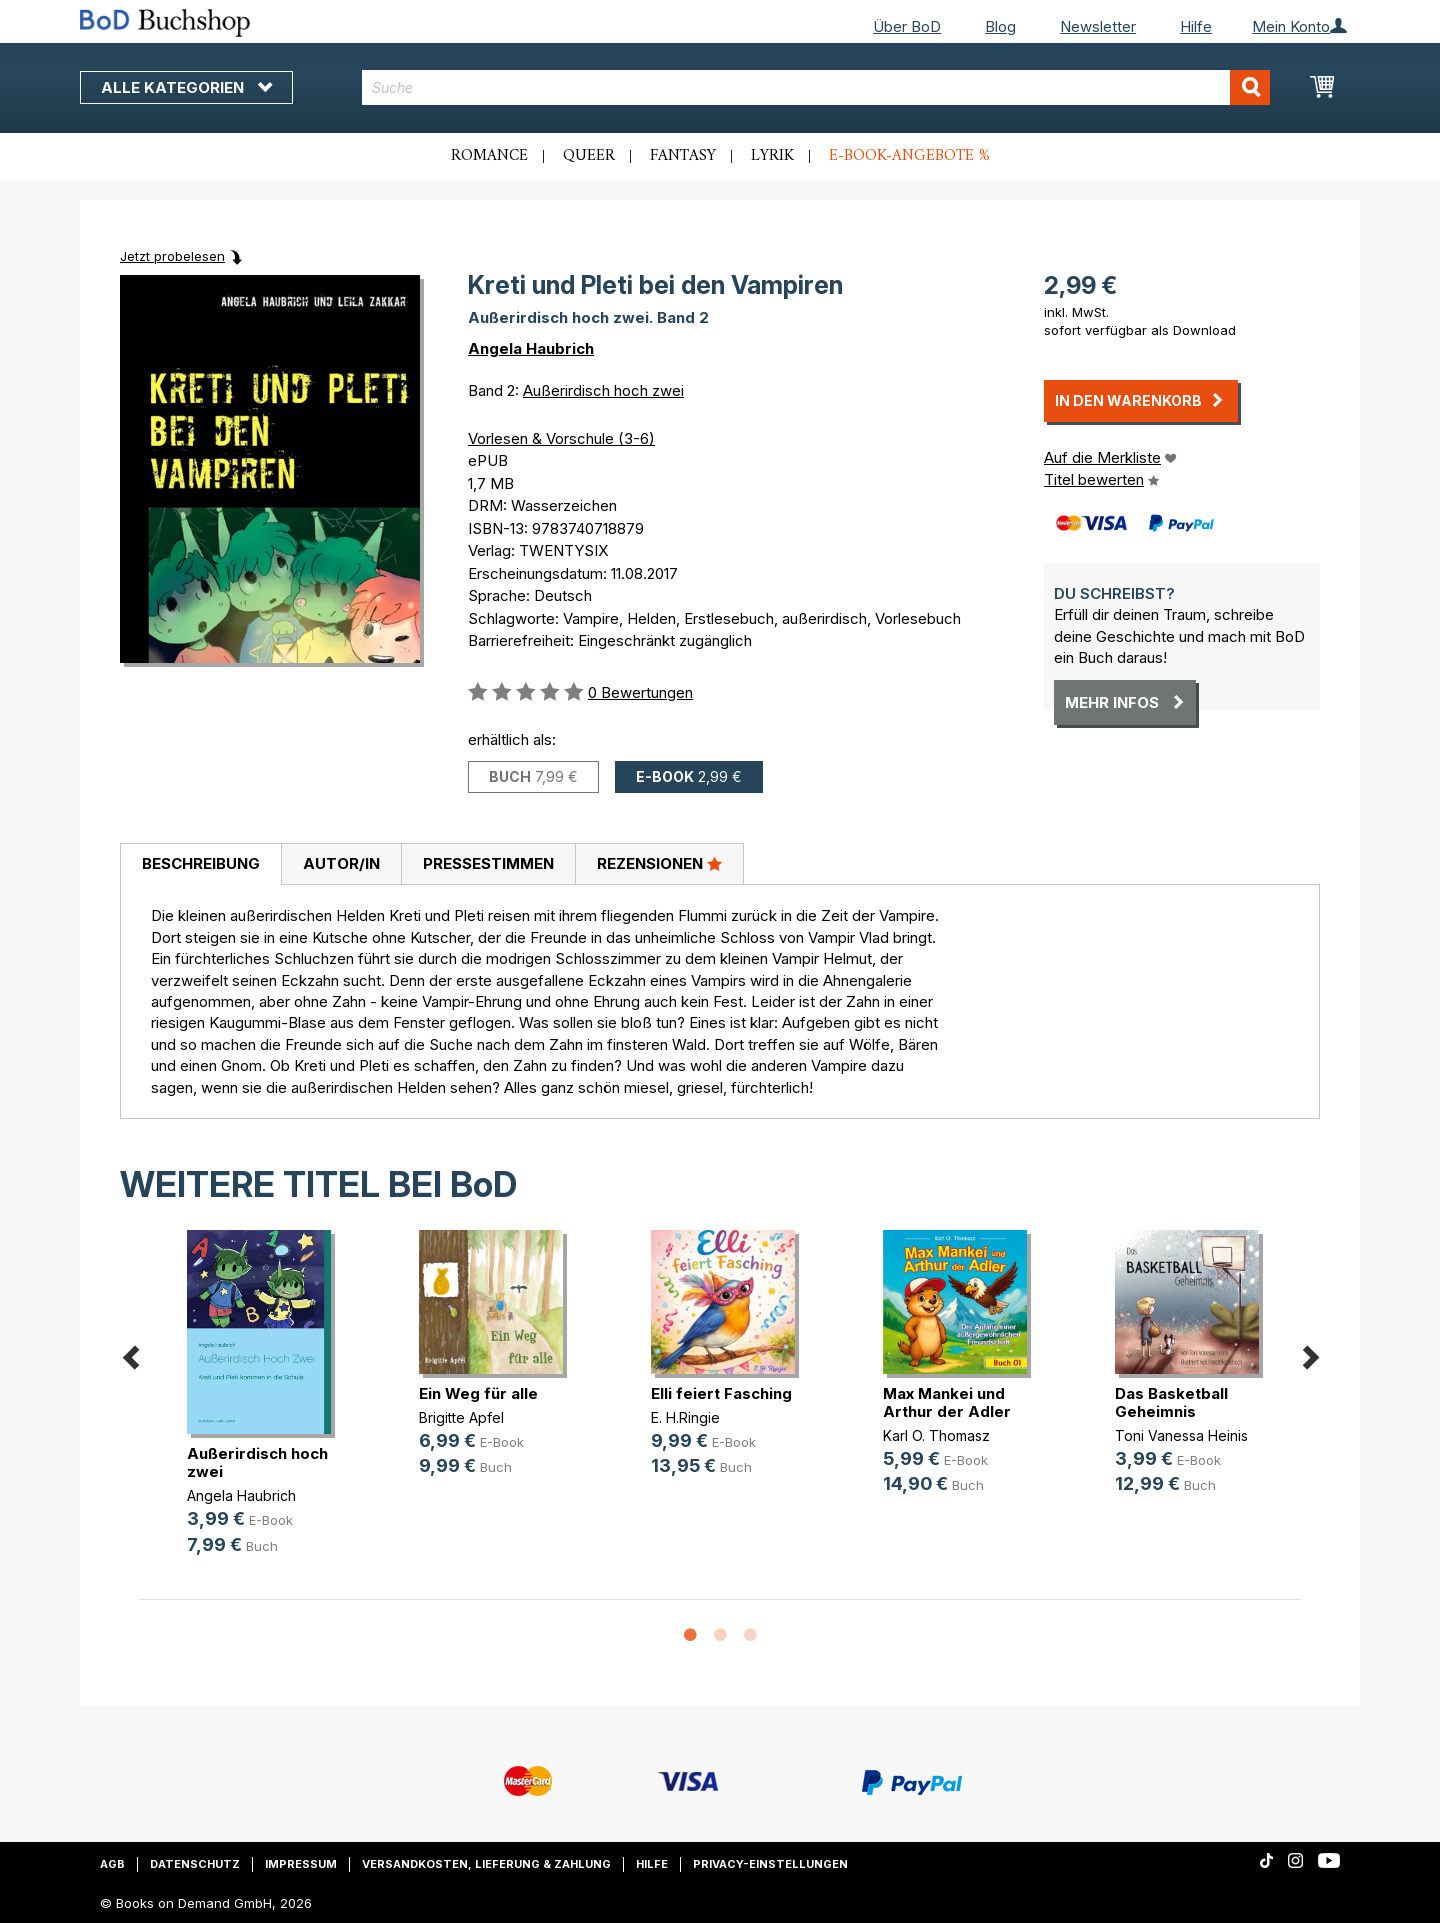 The height and width of the screenshot is (1923, 1440). Describe the element at coordinates (561, 438) in the screenshot. I see `Vorlesen & Vorschule (3-6)` at that location.